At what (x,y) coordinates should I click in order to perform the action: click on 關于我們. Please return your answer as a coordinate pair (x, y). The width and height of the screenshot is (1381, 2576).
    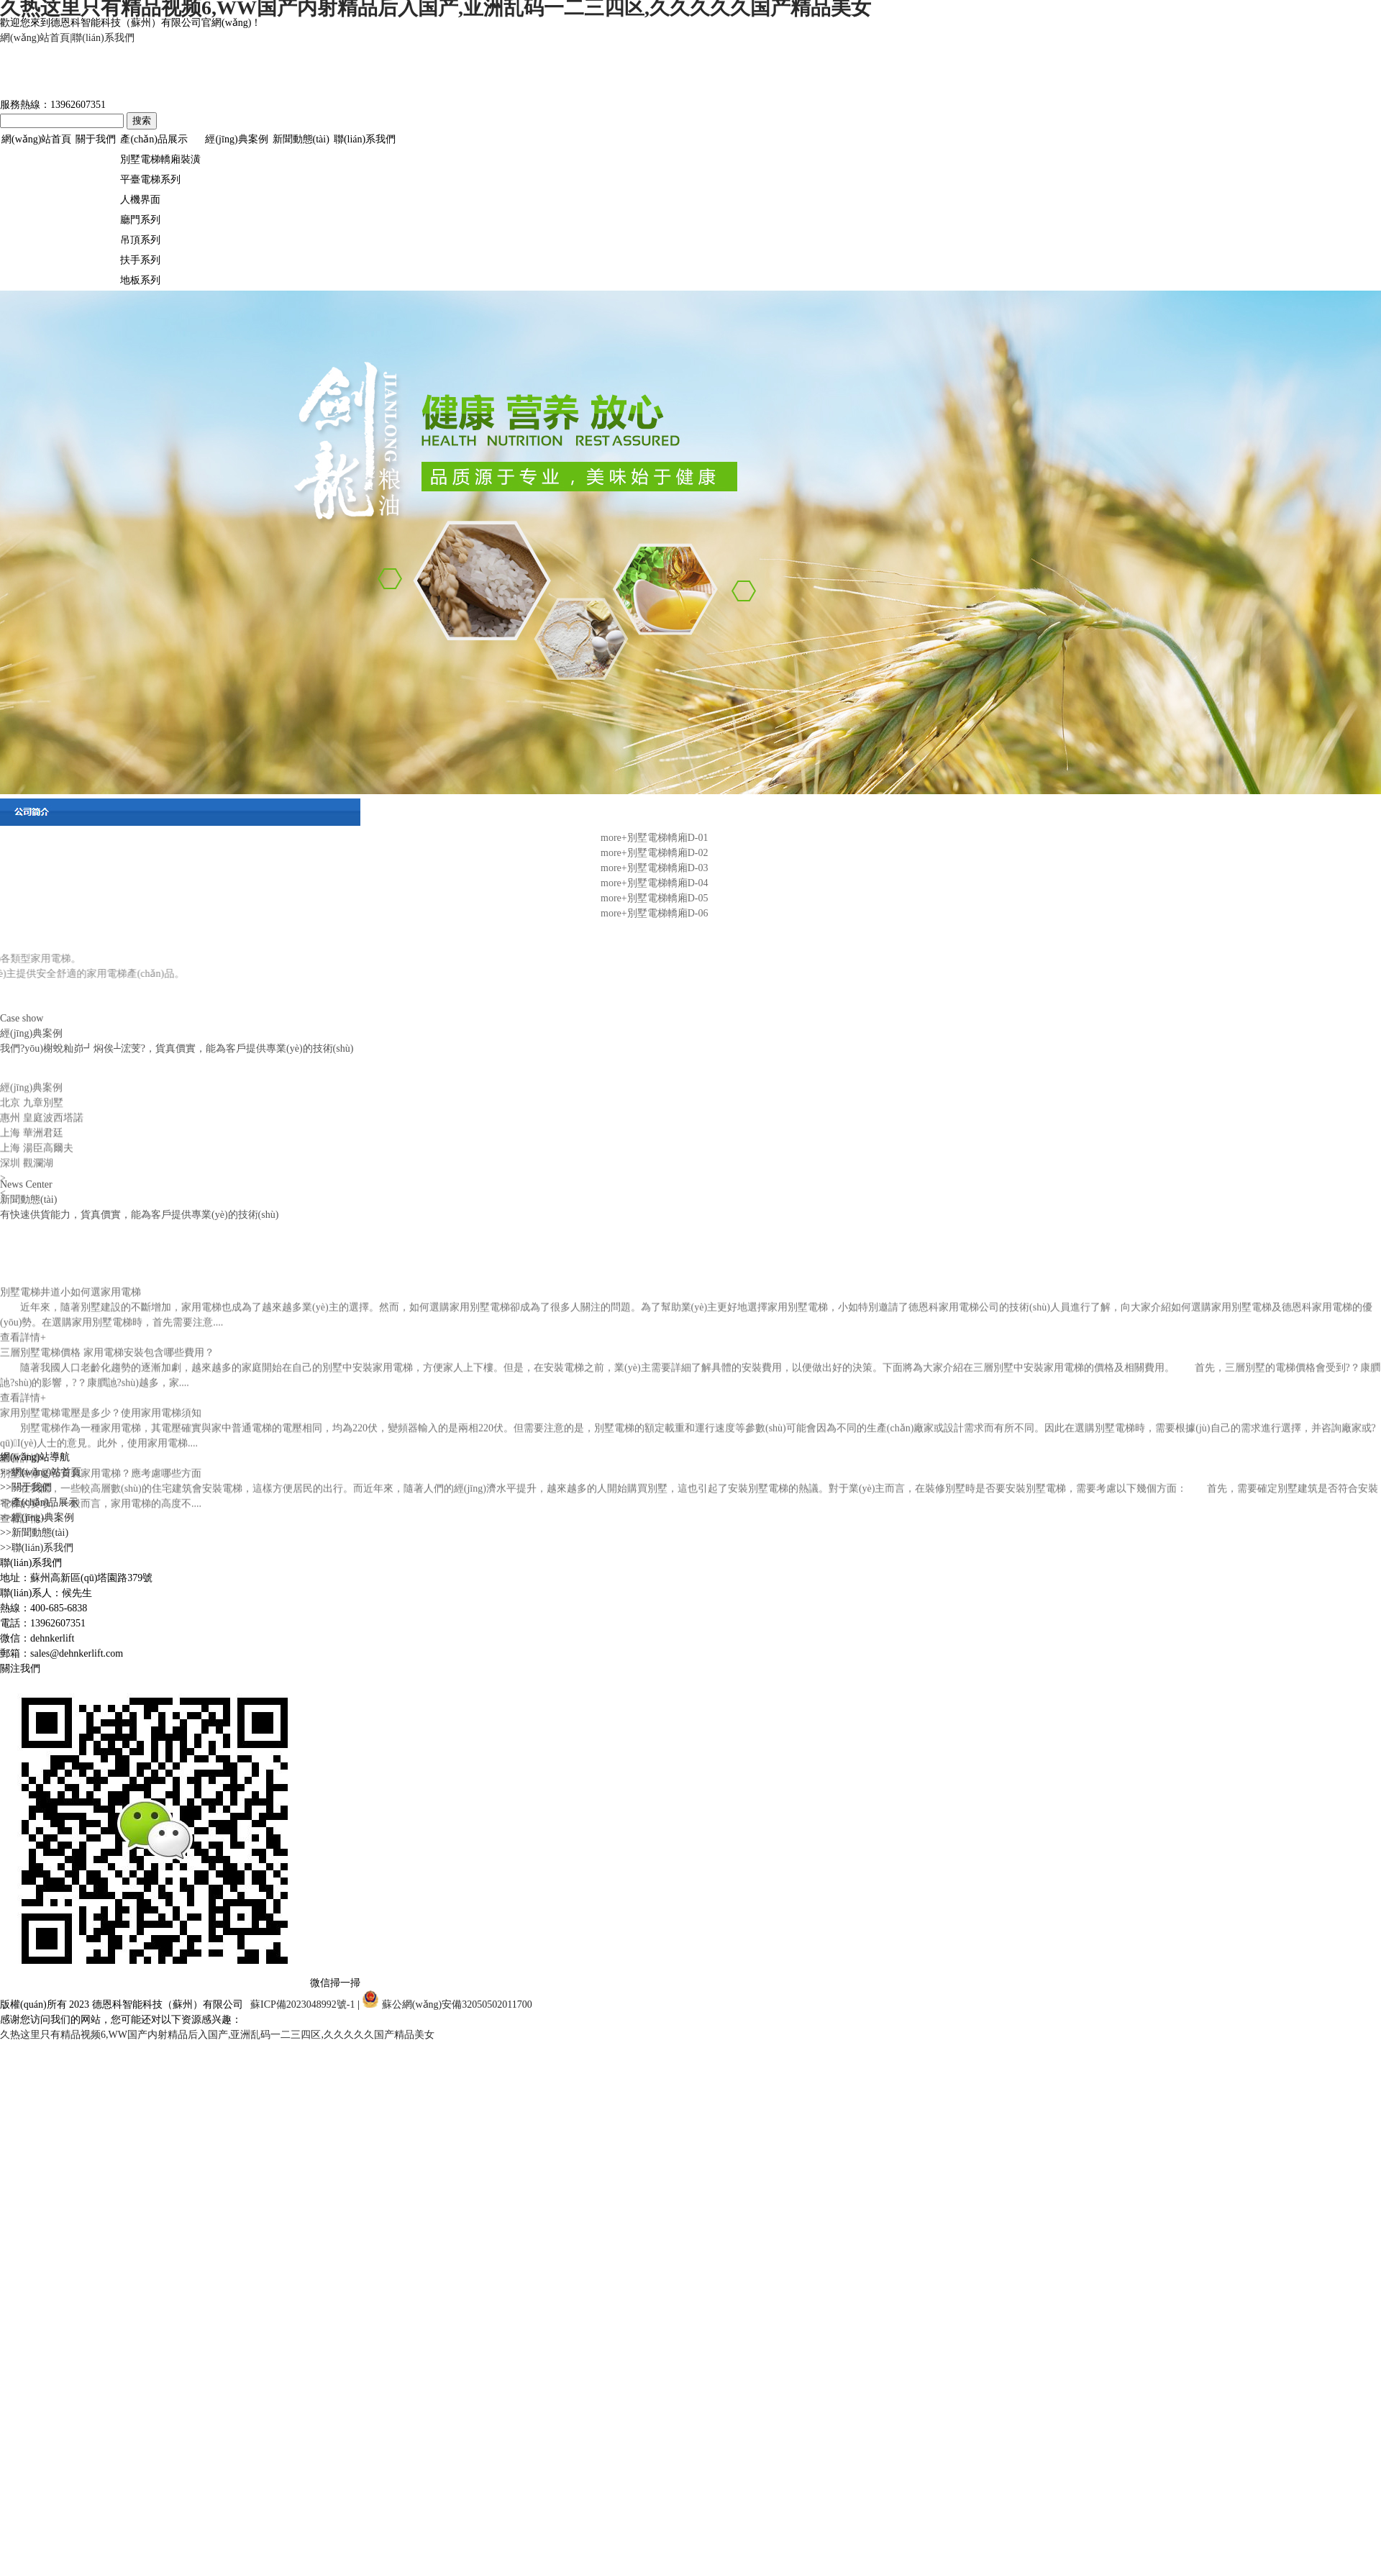
    Looking at the image, I should click on (96, 139).